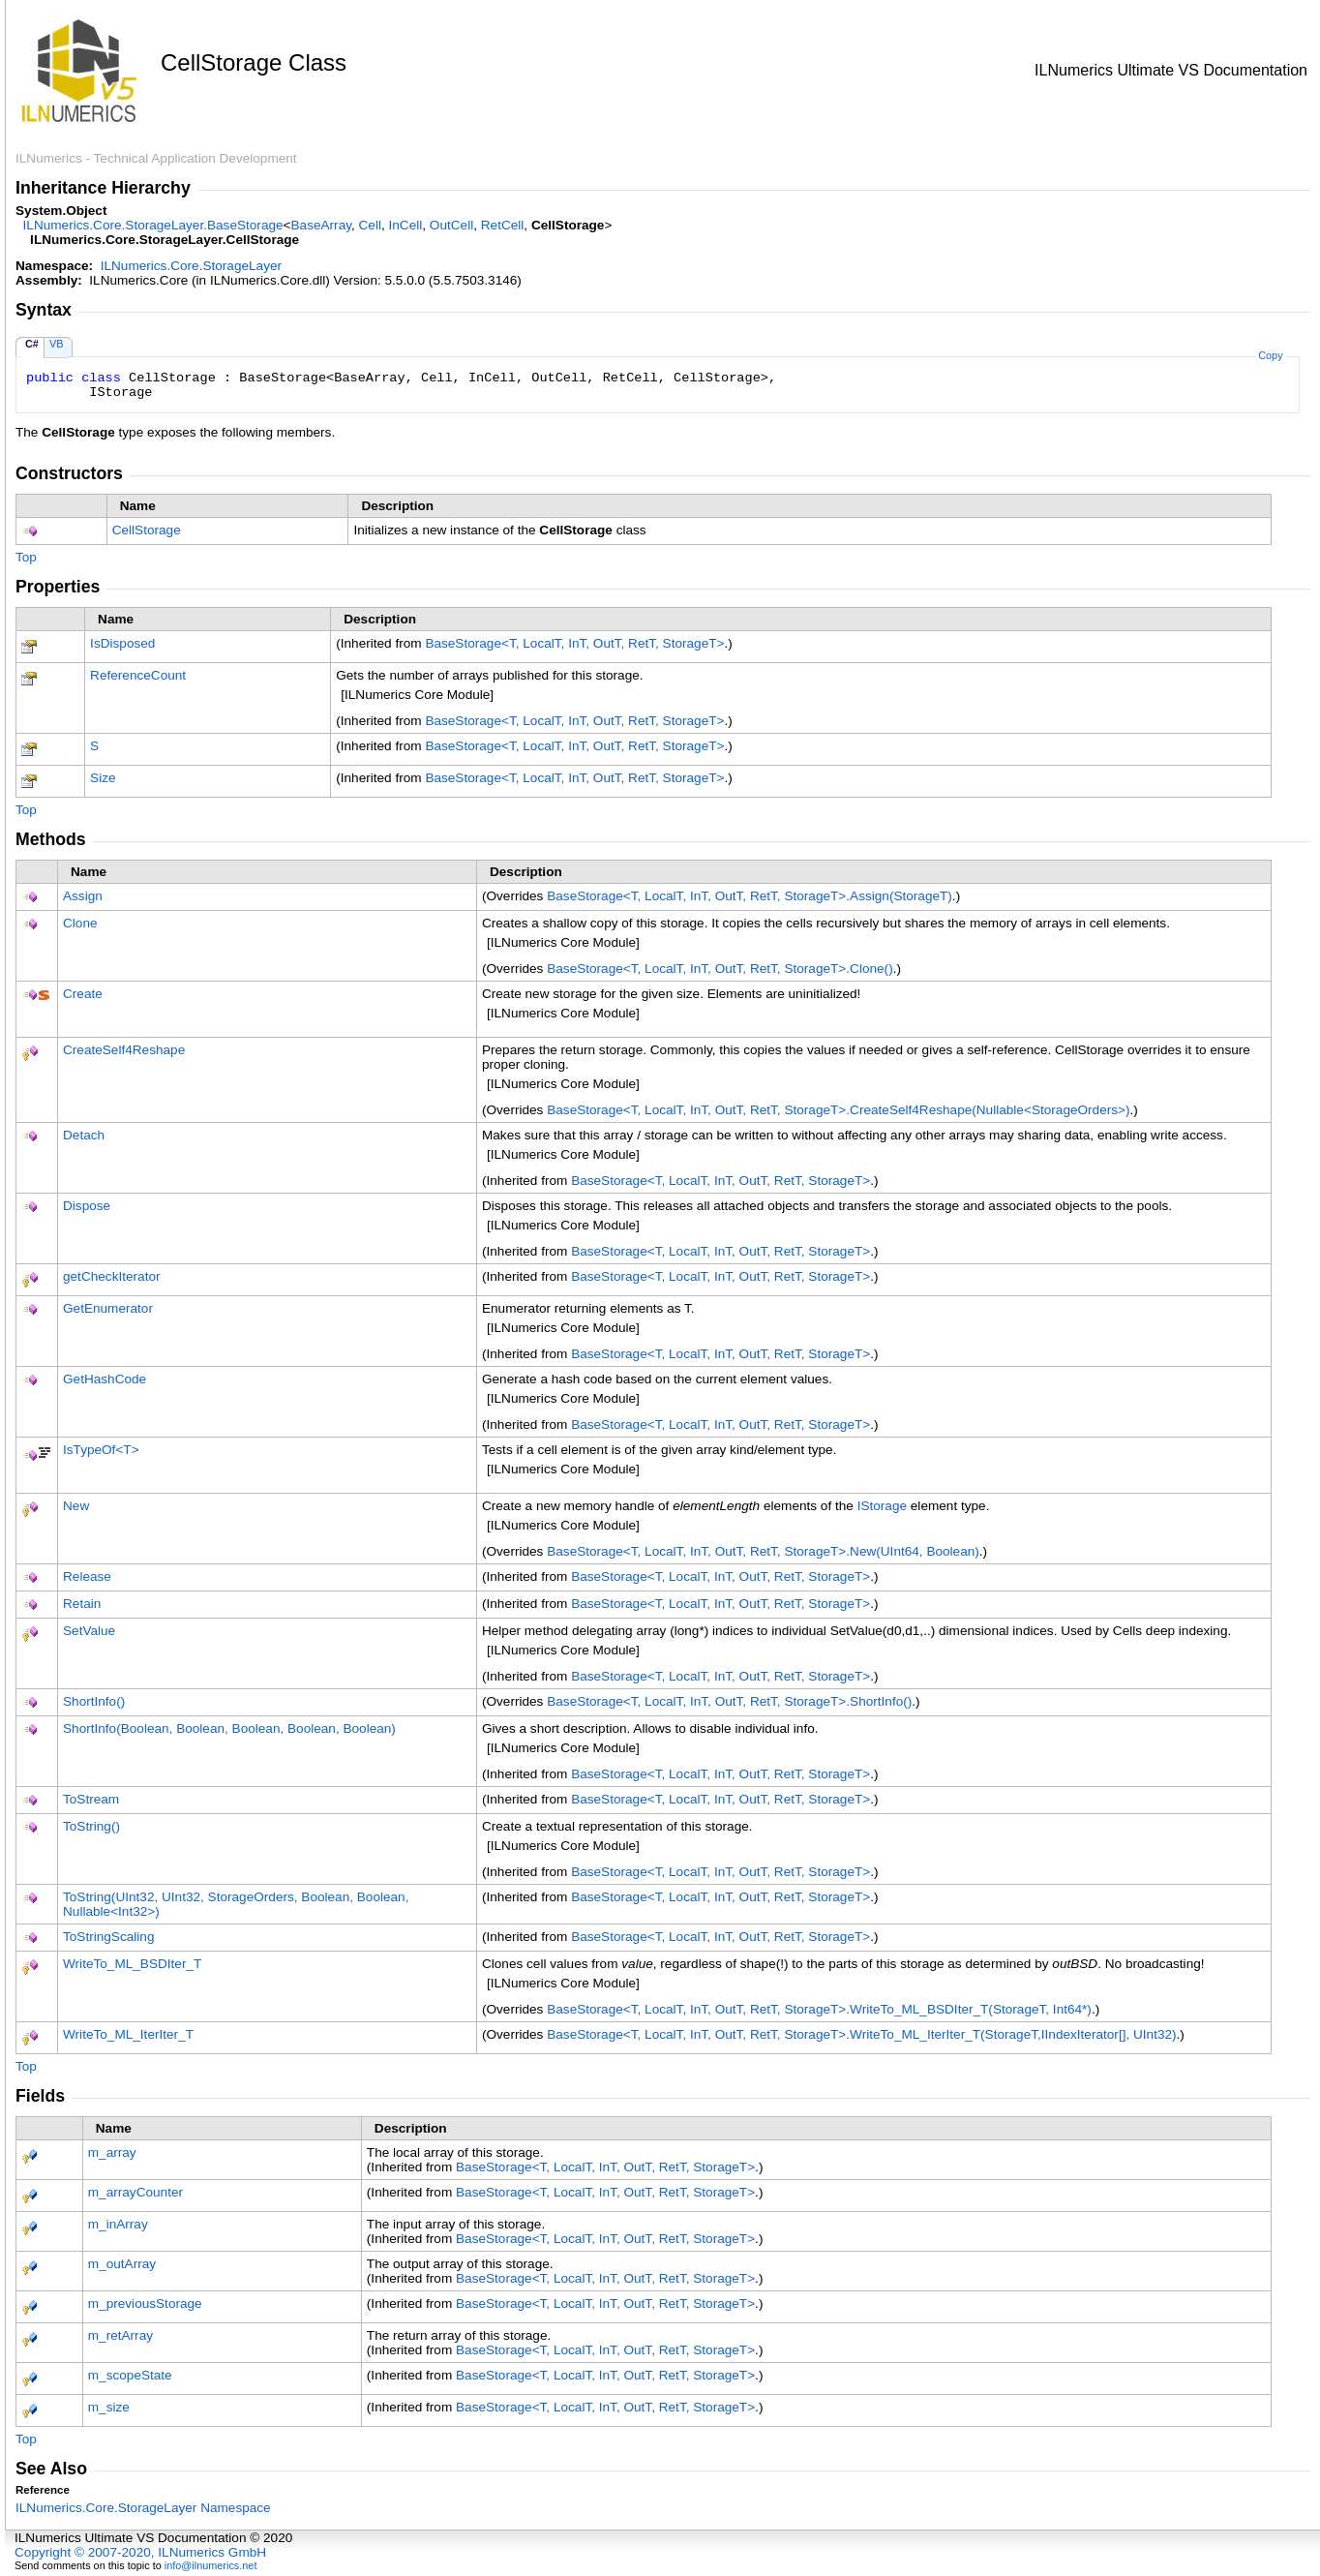 This screenshot has width=1320, height=2576. What do you see at coordinates (128, 2034) in the screenshot?
I see `WriteTo_ML_IterIter_T` at bounding box center [128, 2034].